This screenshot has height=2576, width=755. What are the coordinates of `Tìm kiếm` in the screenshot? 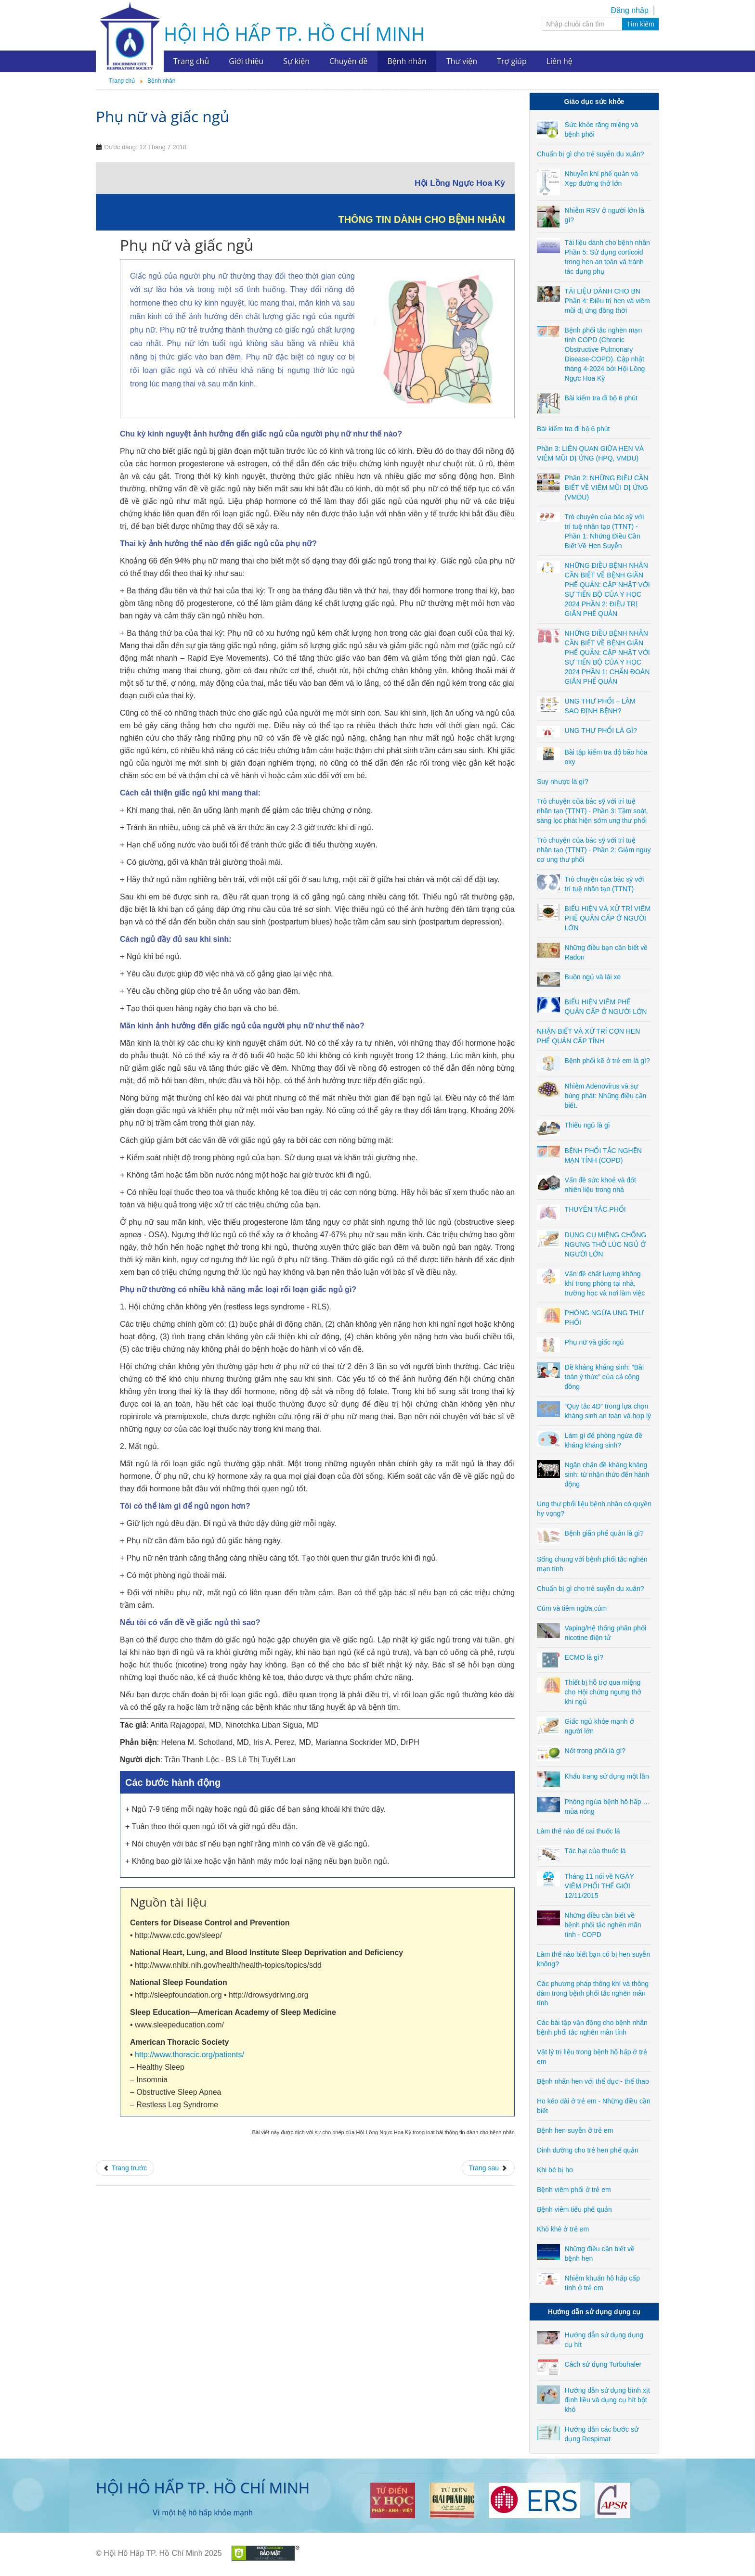 It's located at (640, 24).